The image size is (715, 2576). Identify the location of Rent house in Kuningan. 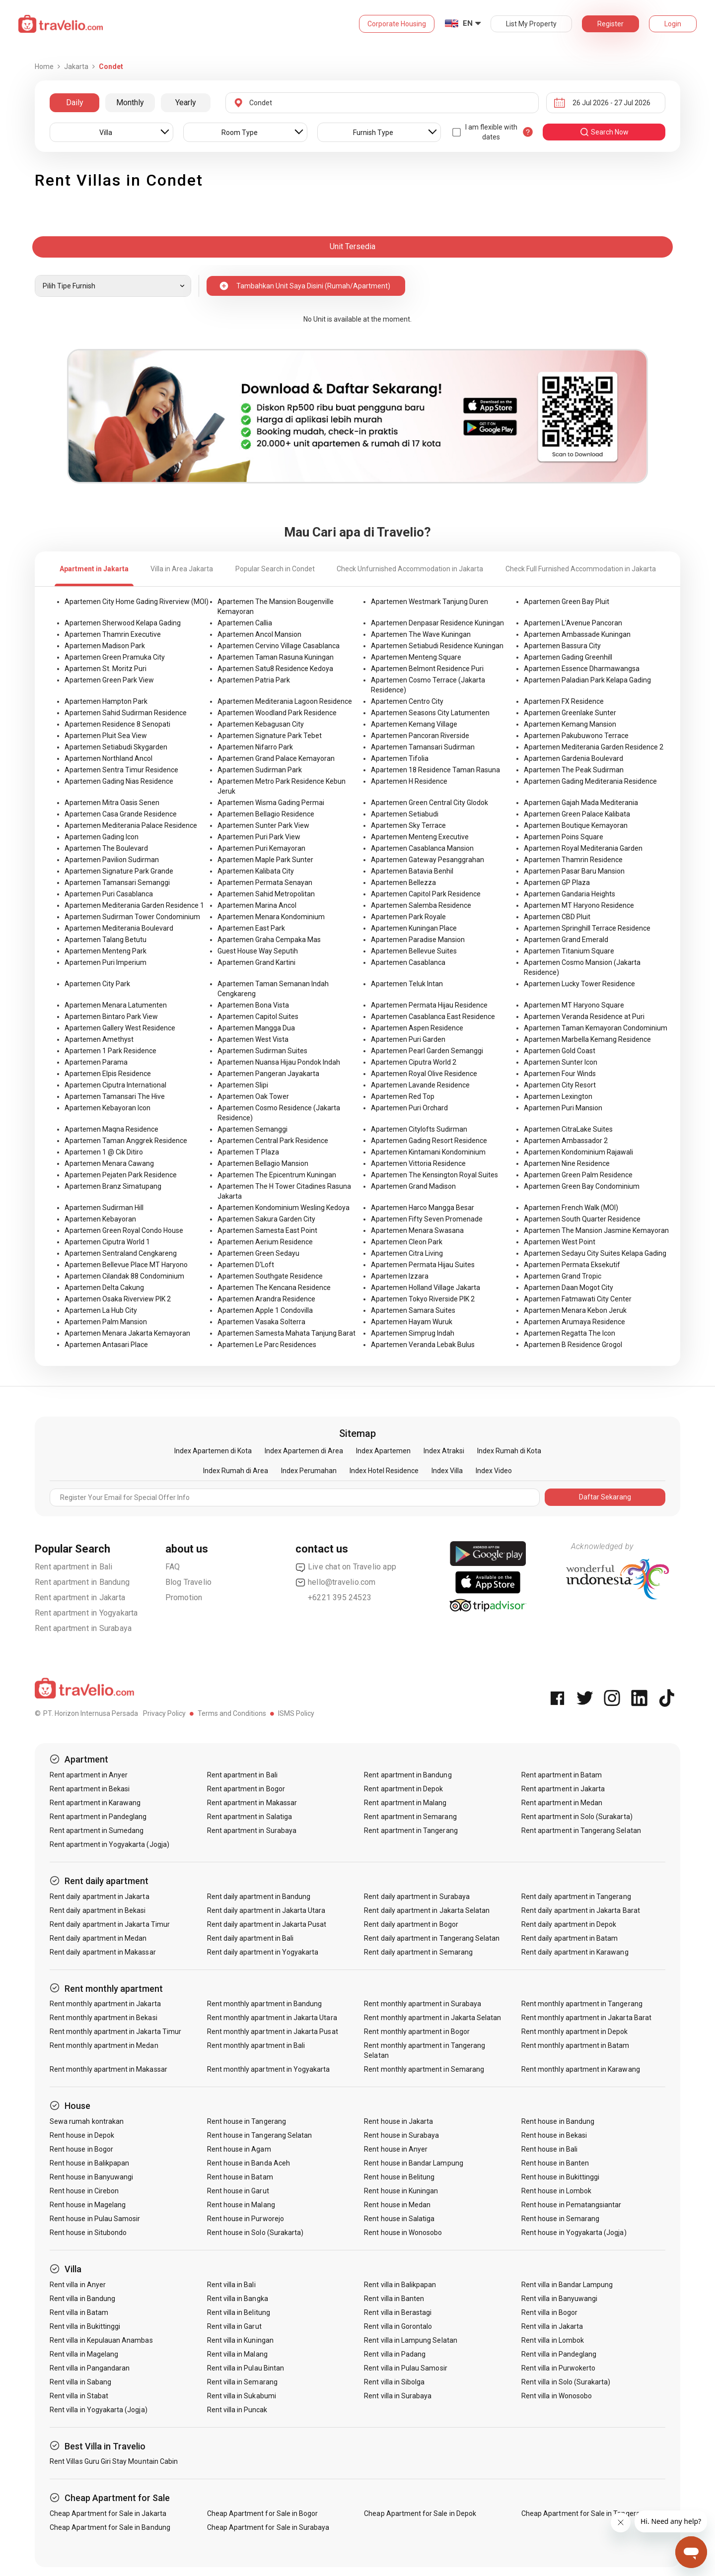
(401, 2191).